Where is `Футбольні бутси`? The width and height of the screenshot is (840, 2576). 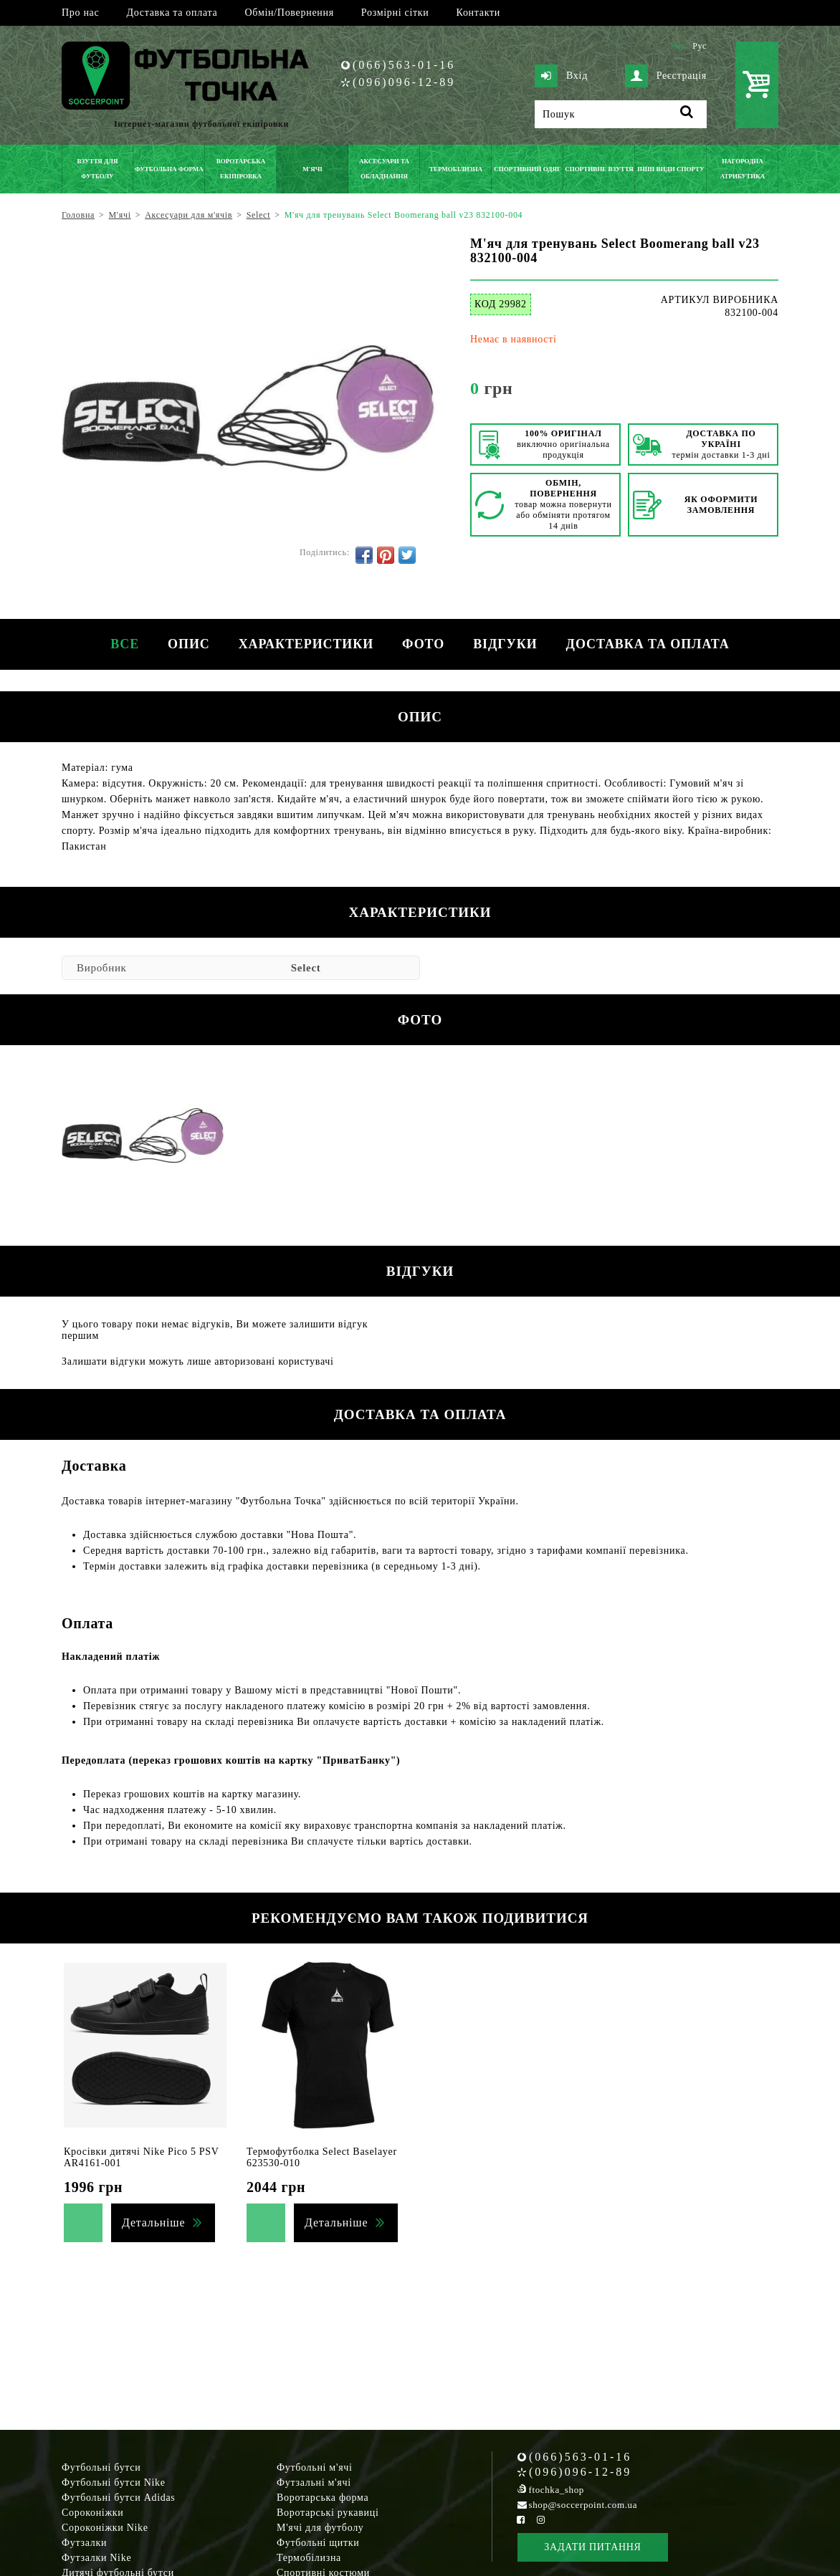
Футбольні бутси is located at coordinates (101, 2467).